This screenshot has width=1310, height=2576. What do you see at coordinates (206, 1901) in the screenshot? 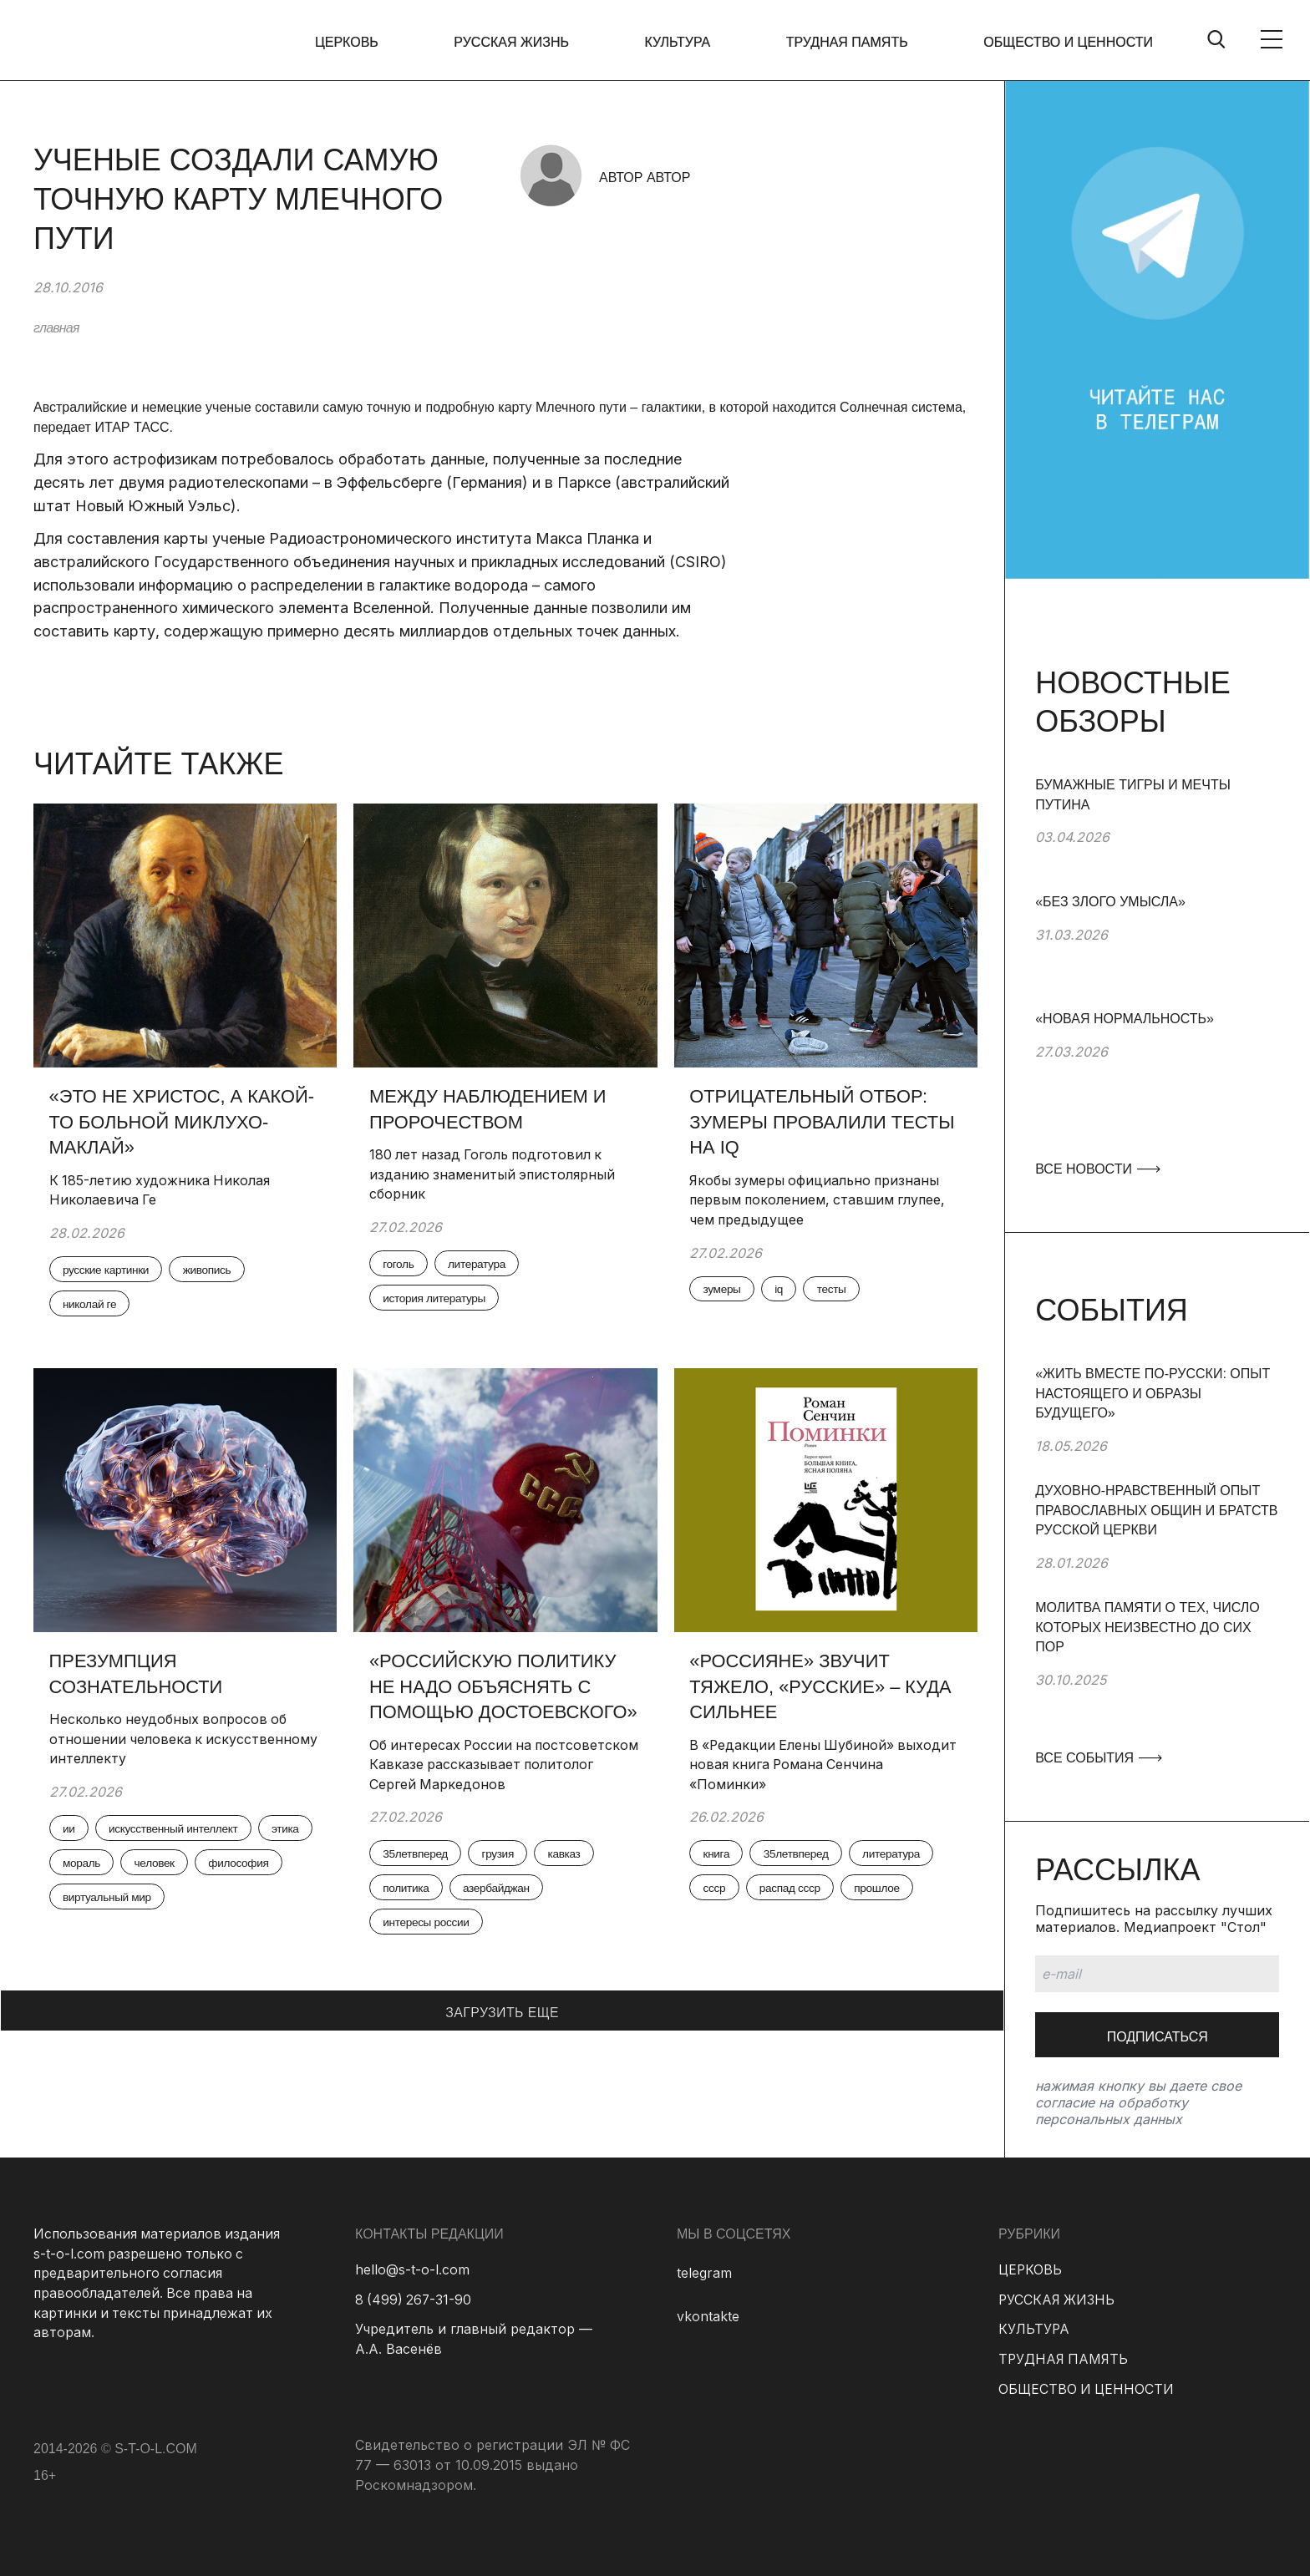
I see `виртуальный мир` at bounding box center [206, 1901].